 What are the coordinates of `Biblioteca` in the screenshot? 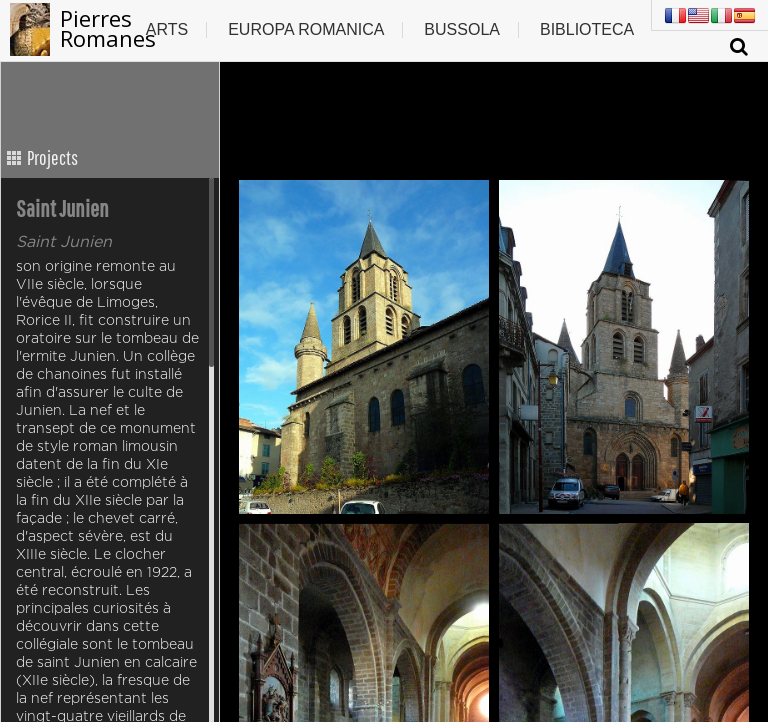 It's located at (587, 29).